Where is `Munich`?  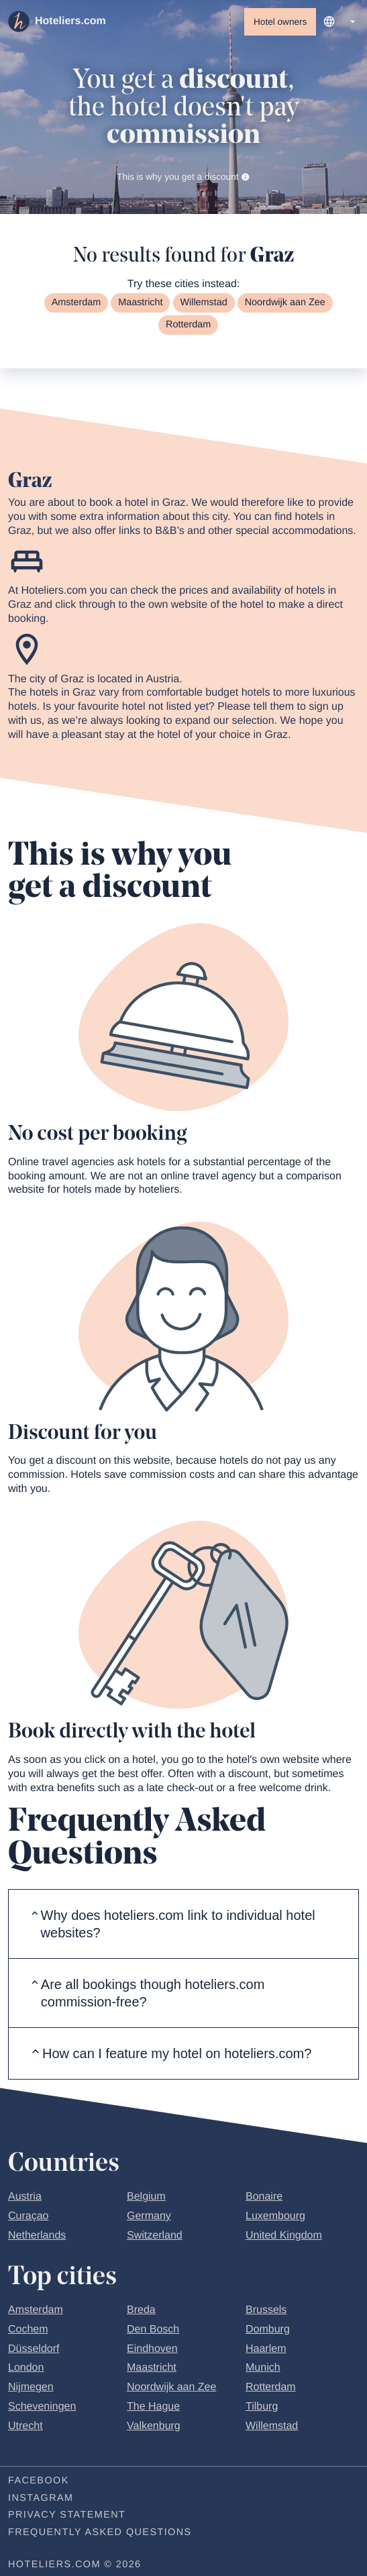
Munich is located at coordinates (263, 2369).